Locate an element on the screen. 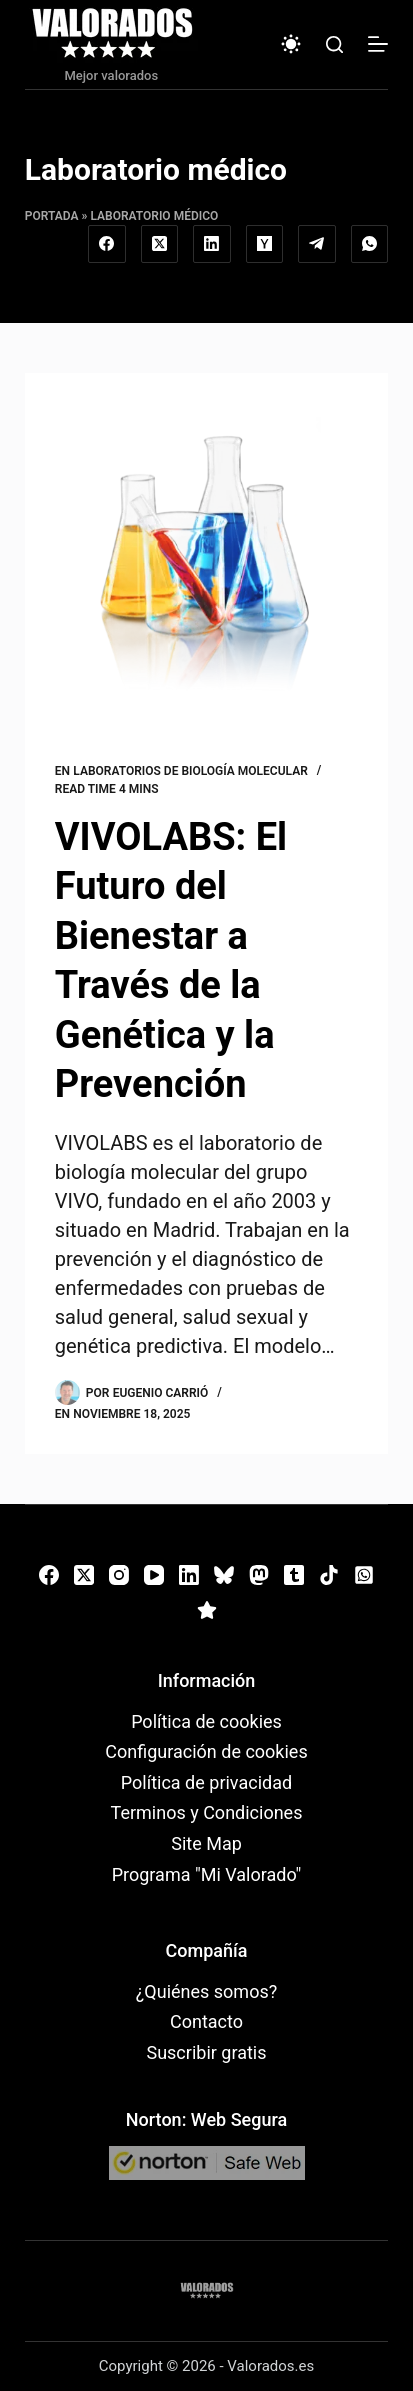  [Menú] is located at coordinates (378, 44).